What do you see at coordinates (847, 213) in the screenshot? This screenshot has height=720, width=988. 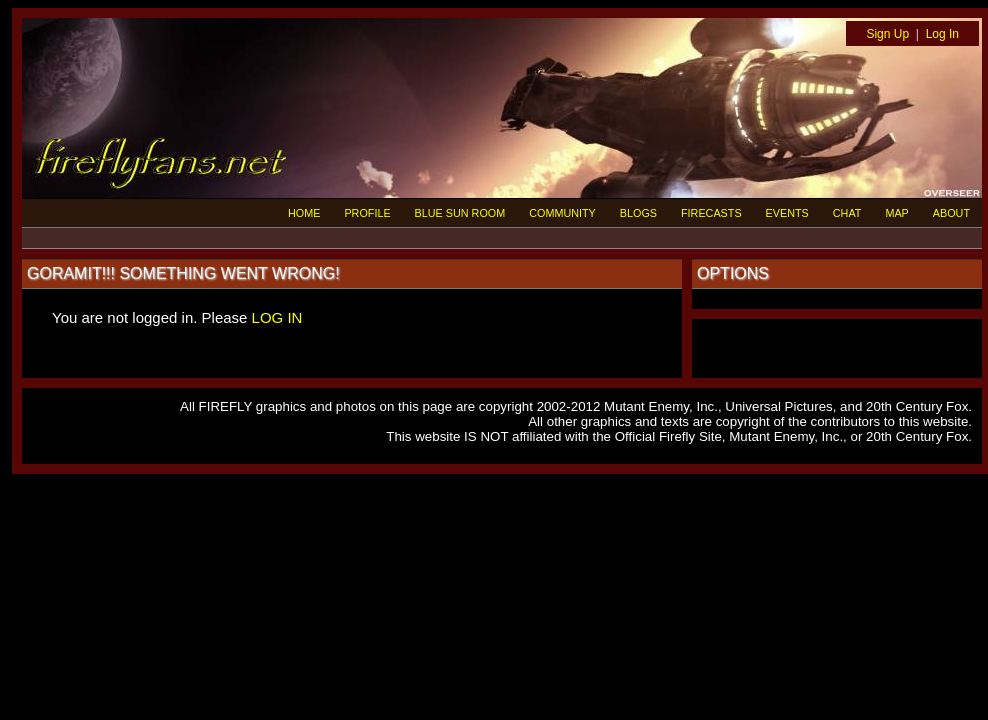 I see `CHAT` at bounding box center [847, 213].